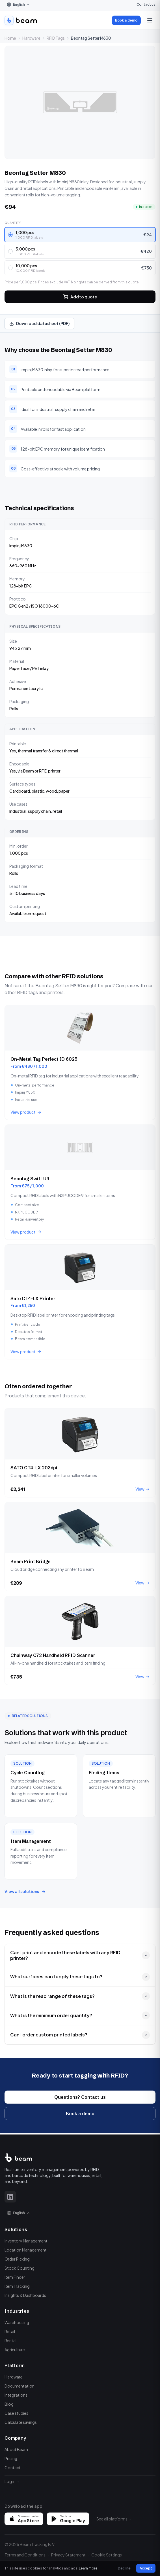 The image size is (160, 2576). Describe the element at coordinates (13, 2467) in the screenshot. I see `Contact` at that location.